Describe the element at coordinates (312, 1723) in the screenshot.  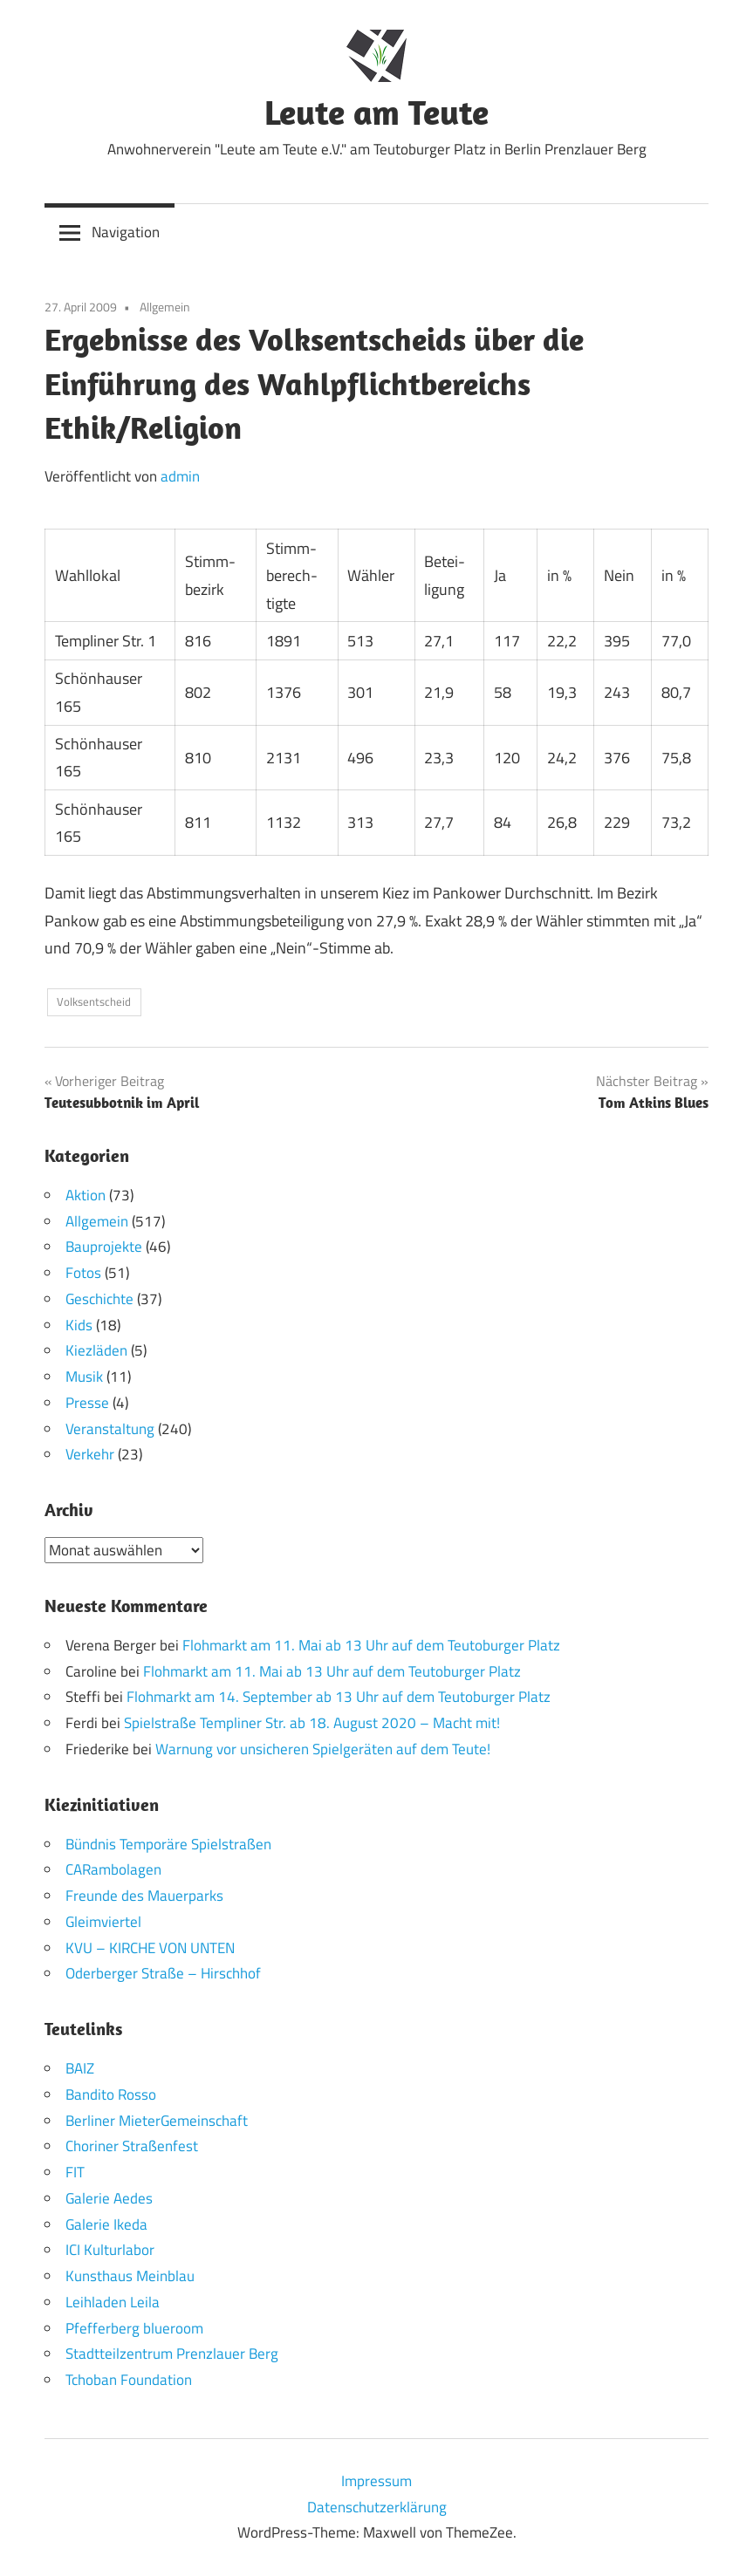
I see `Spielstraße Templiner Str. ab 18. August 2020 – Macht mit!` at that location.